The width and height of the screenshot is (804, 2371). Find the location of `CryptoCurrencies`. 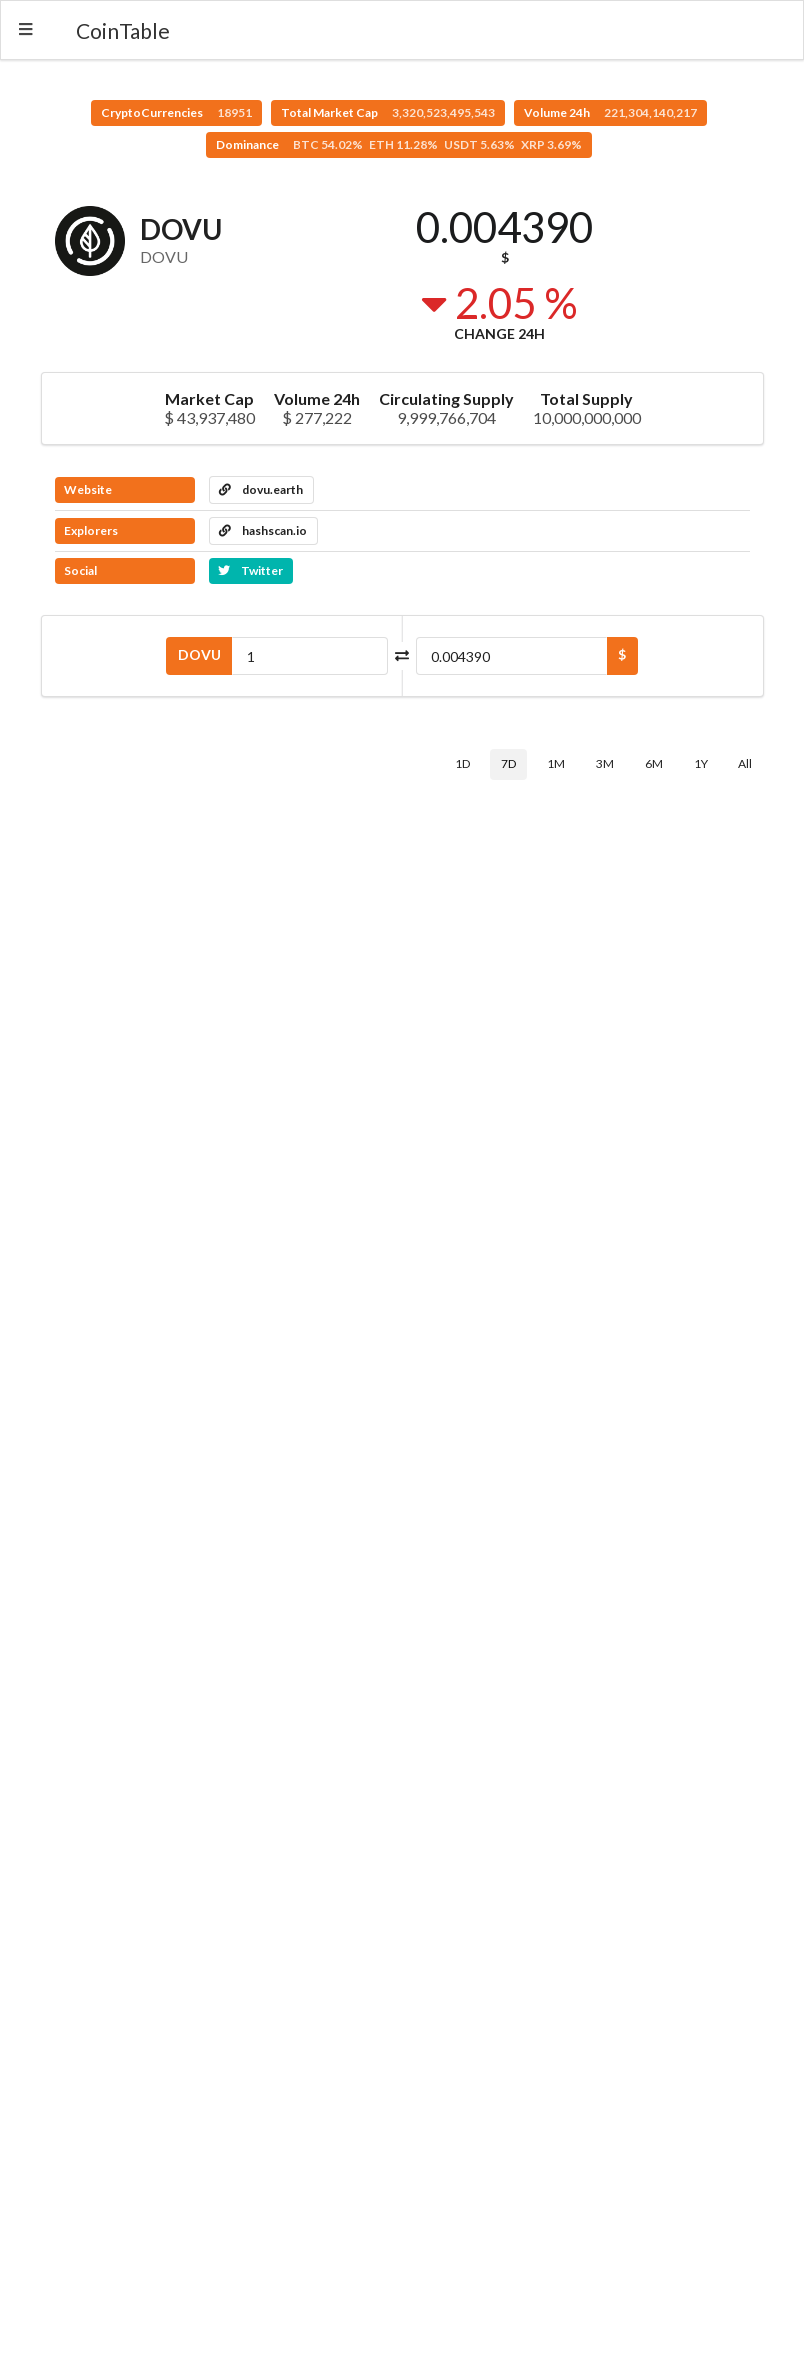

CryptoCurrencies is located at coordinates (176, 112).